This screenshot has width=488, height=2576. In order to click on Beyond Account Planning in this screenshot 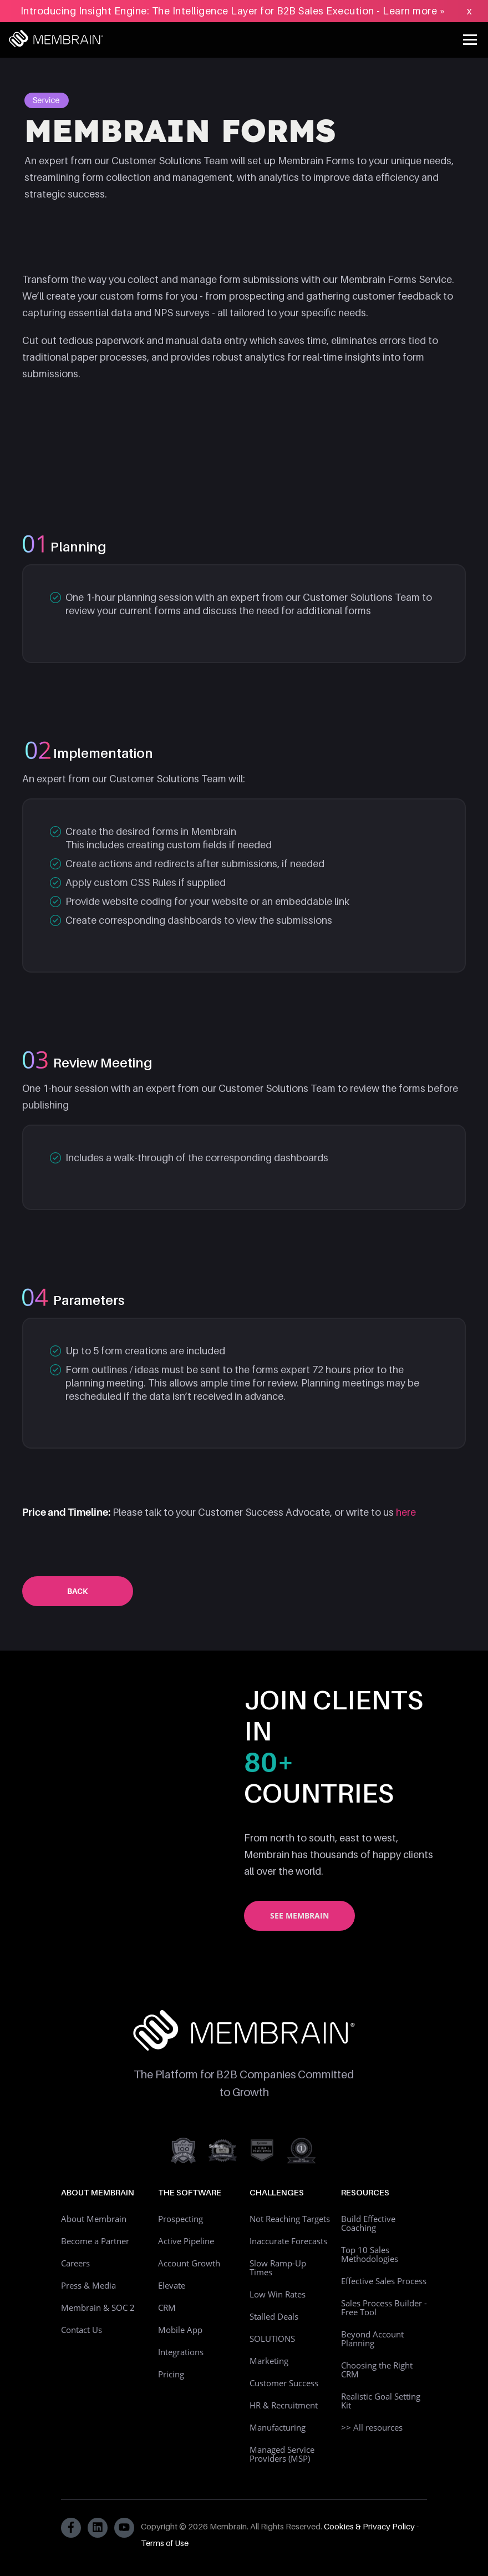, I will do `click(372, 2339)`.